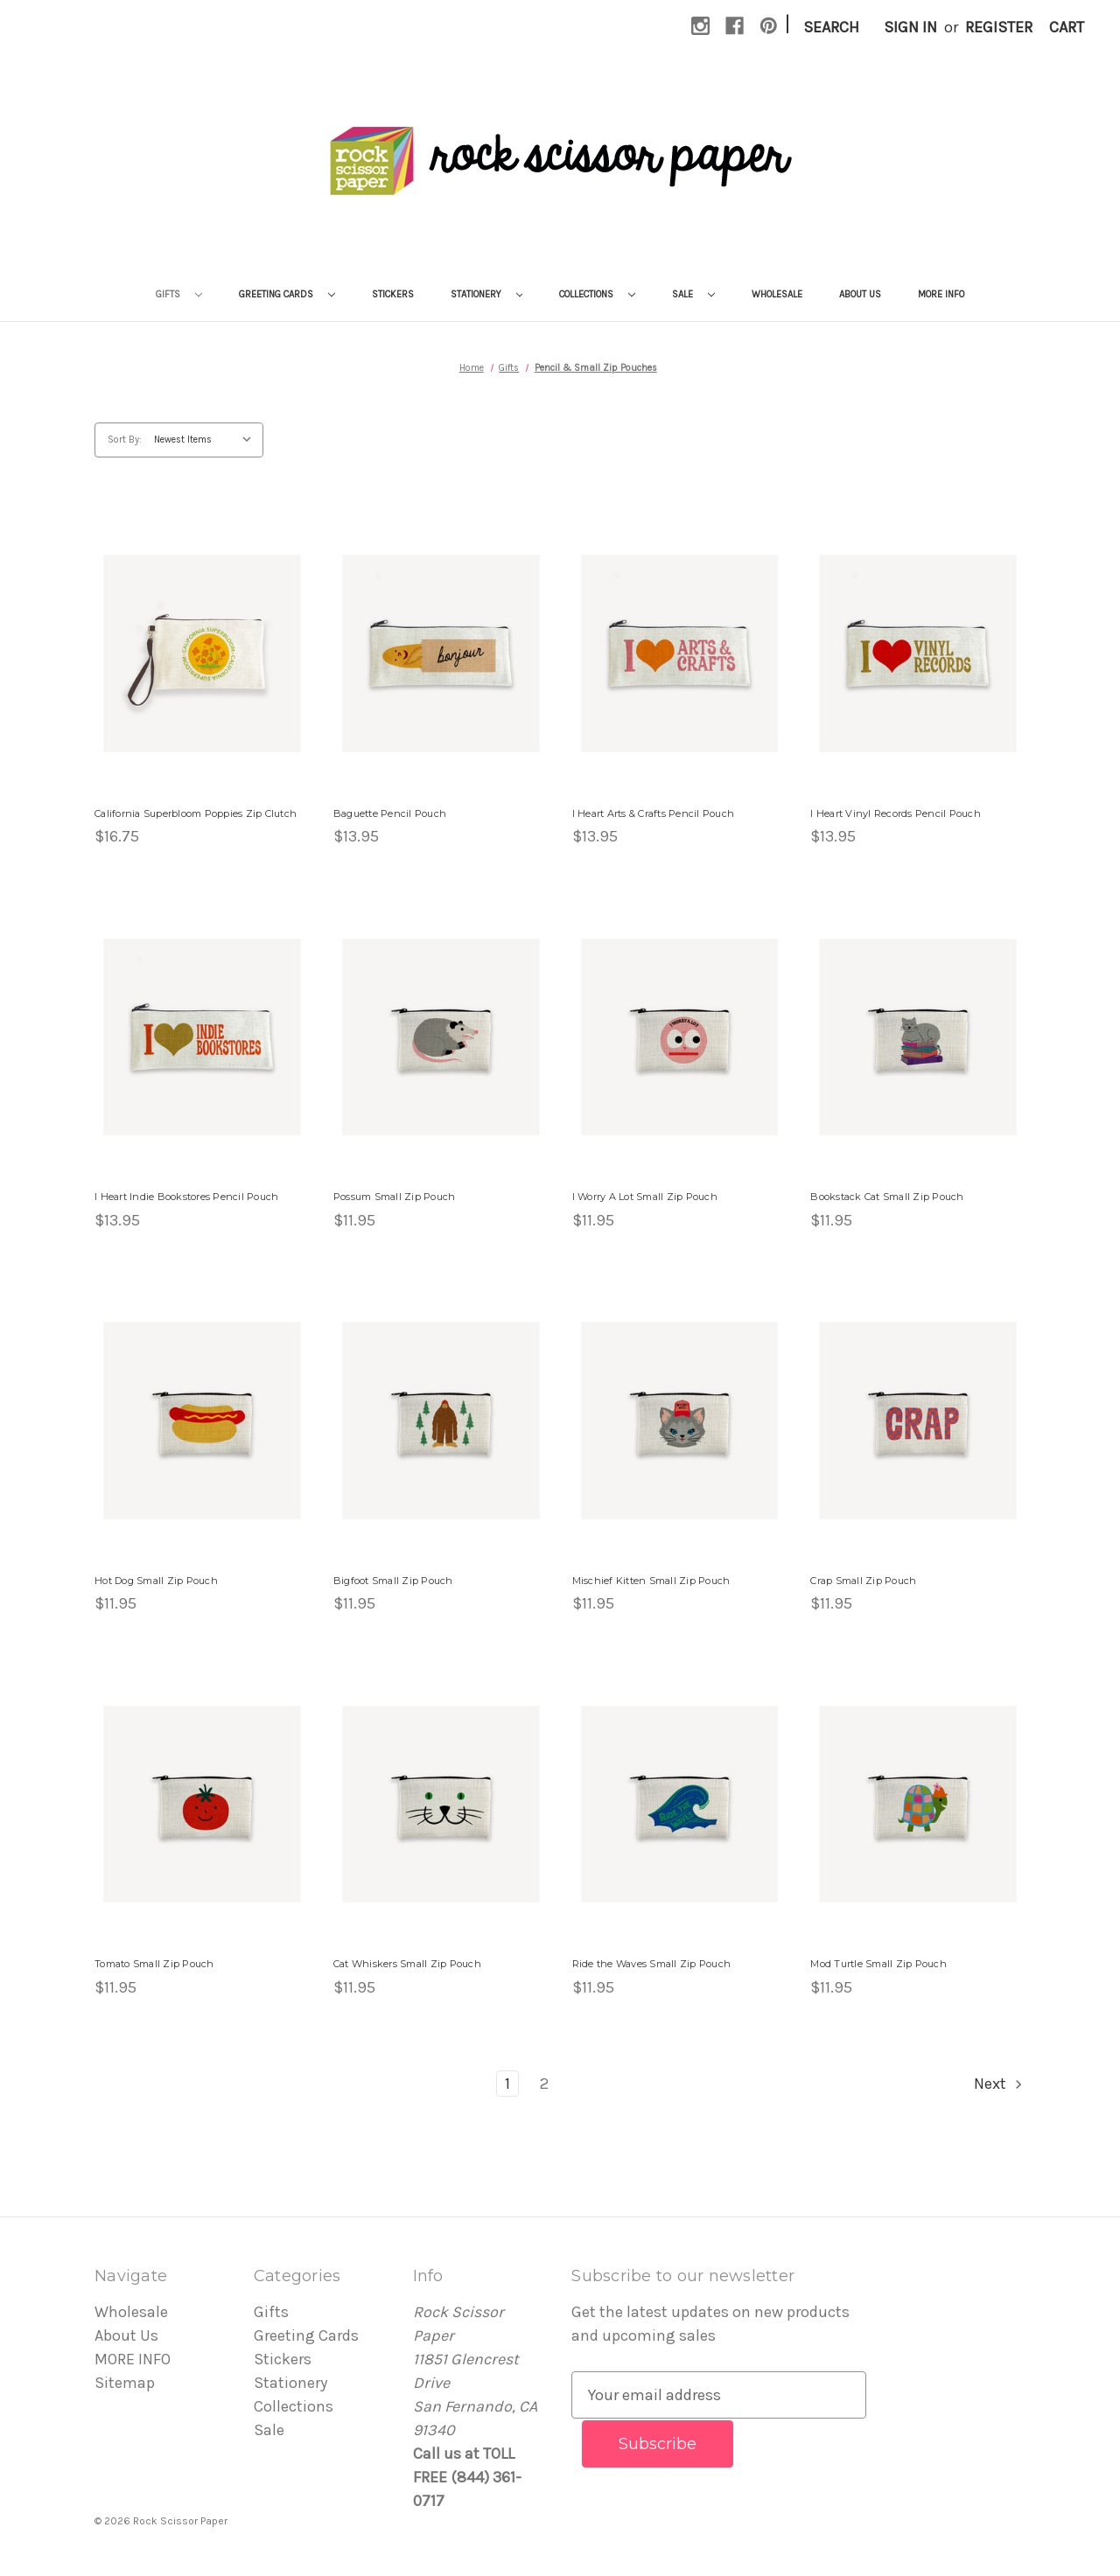 This screenshot has width=1120, height=2576. Describe the element at coordinates (998, 27) in the screenshot. I see `Register` at that location.